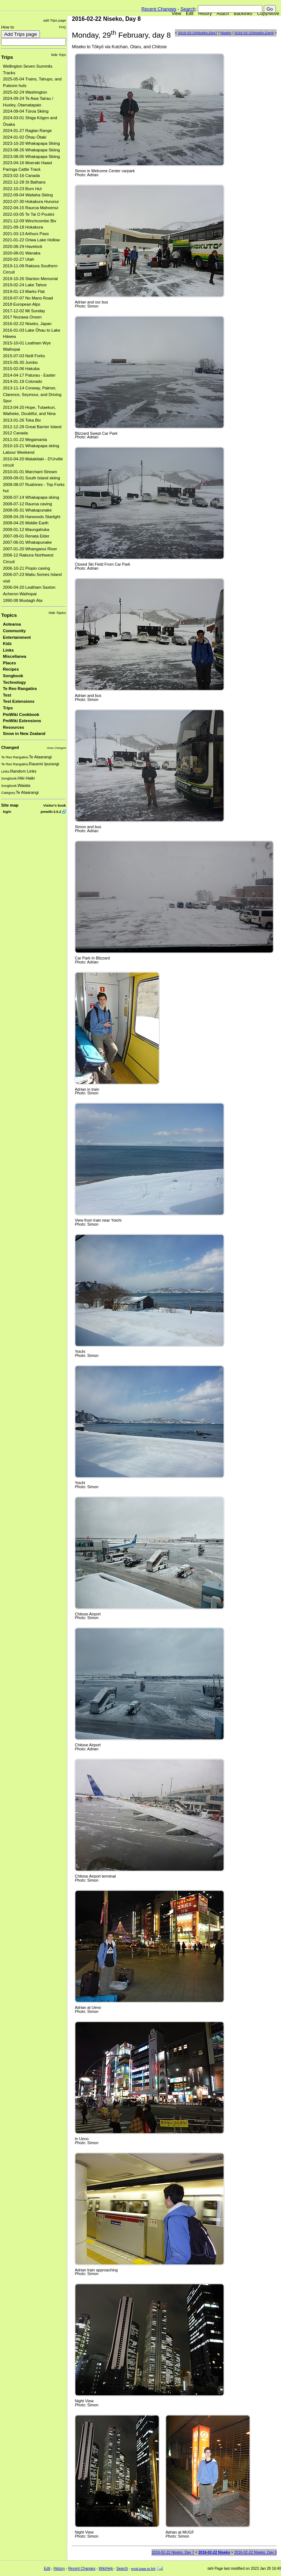 Image resolution: width=281 pixels, height=2576 pixels. Describe the element at coordinates (268, 13) in the screenshot. I see `Copy/Move` at that location.